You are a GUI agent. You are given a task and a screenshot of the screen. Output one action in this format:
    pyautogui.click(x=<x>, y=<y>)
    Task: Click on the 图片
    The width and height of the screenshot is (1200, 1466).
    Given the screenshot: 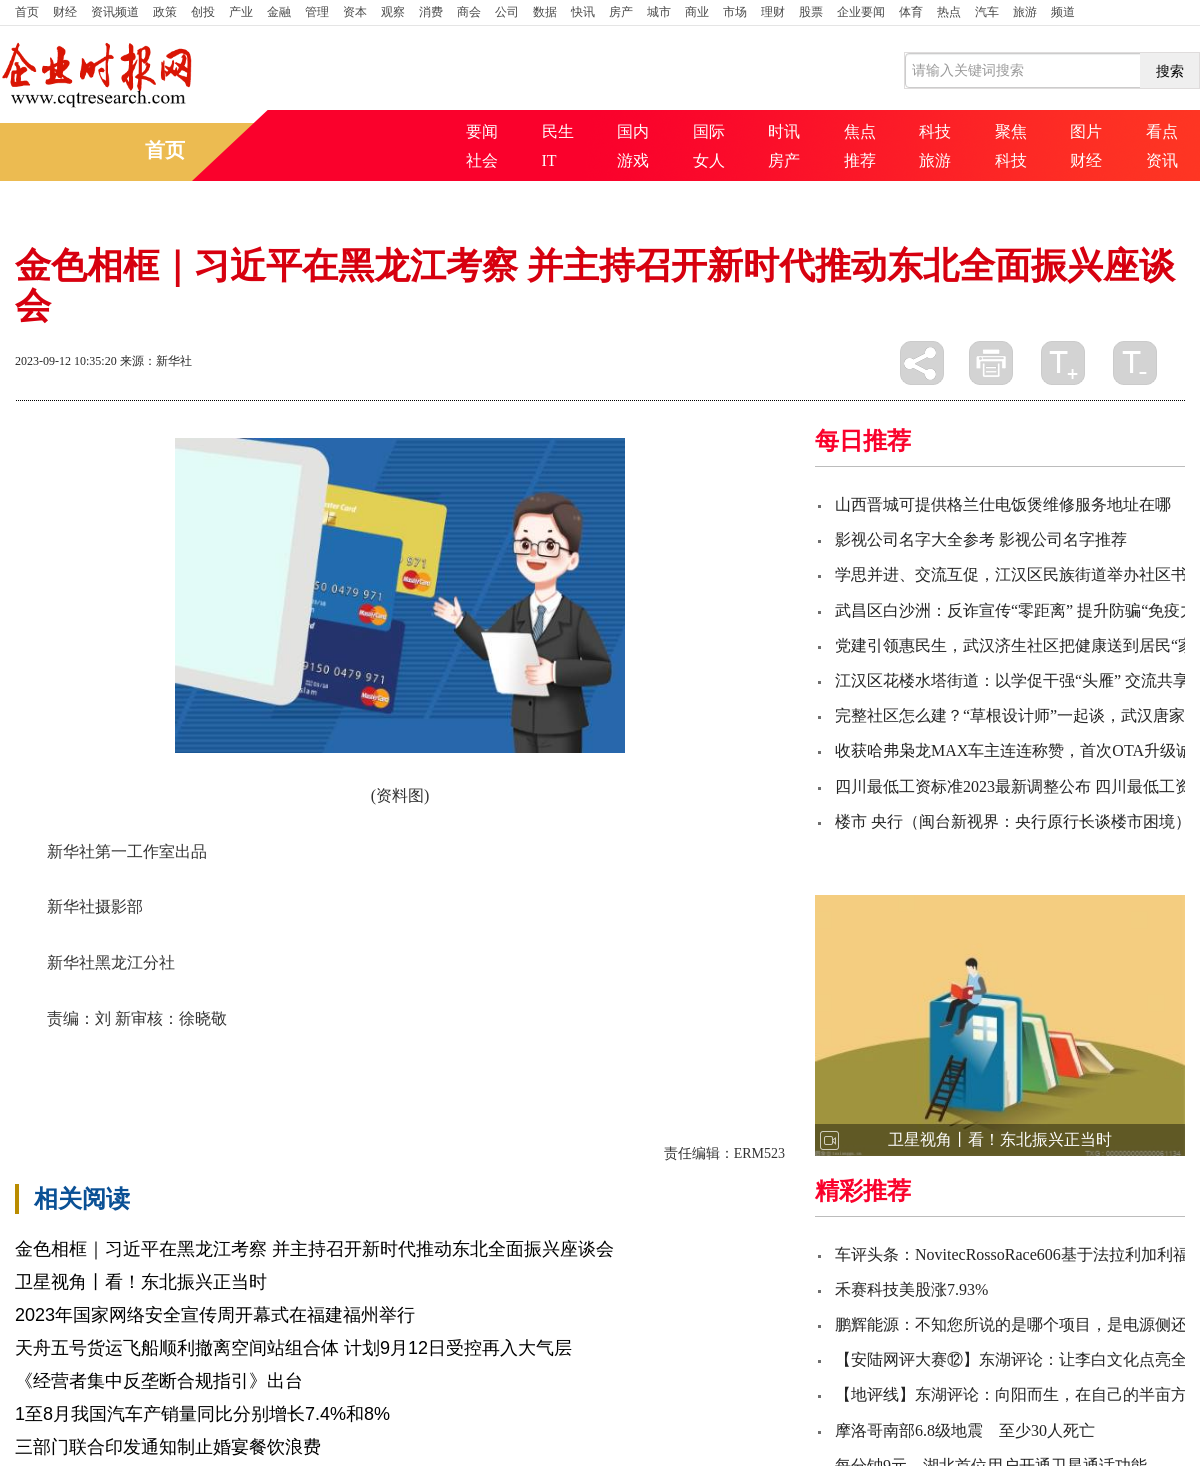 What is the action you would take?
    pyautogui.click(x=1086, y=131)
    